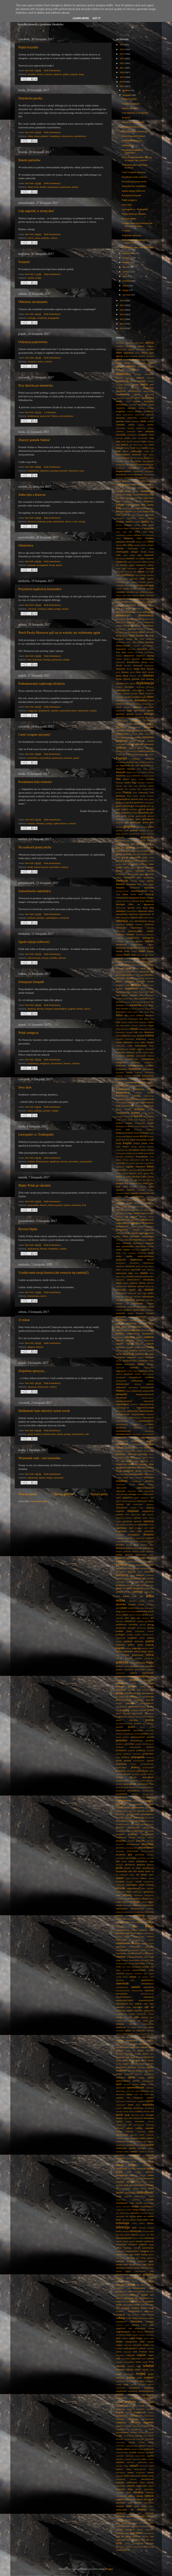  Describe the element at coordinates (151, 649) in the screenshot. I see `doktor` at that location.